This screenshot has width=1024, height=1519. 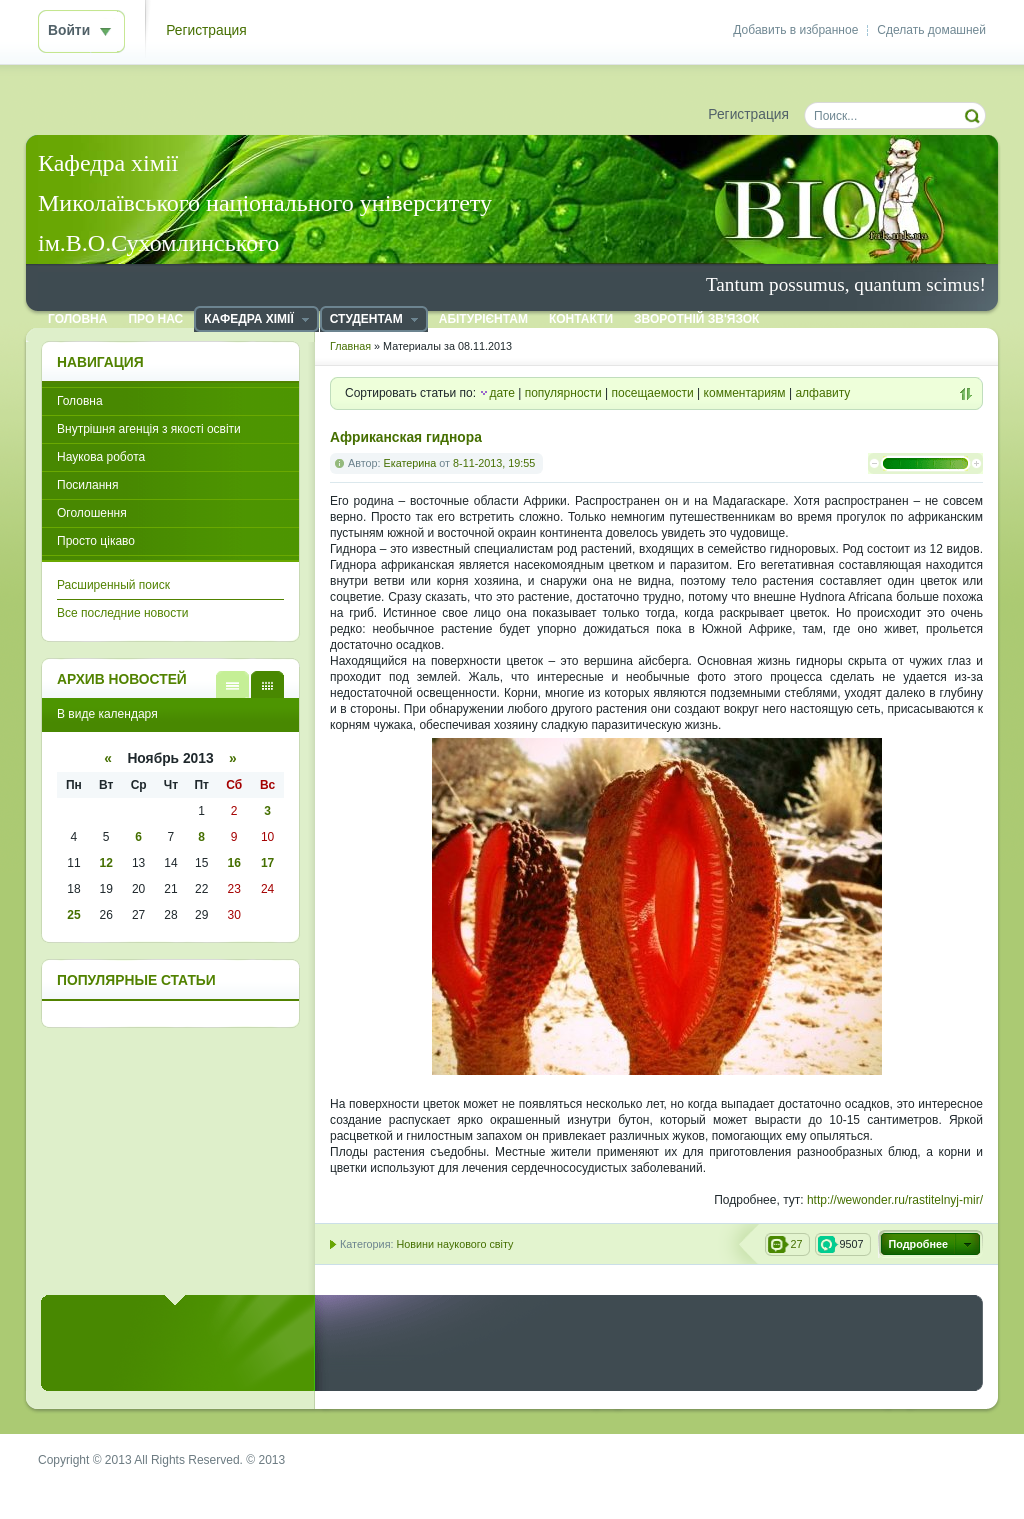 What do you see at coordinates (149, 429) in the screenshot?
I see `Внутрішня агенція з якості освіти` at bounding box center [149, 429].